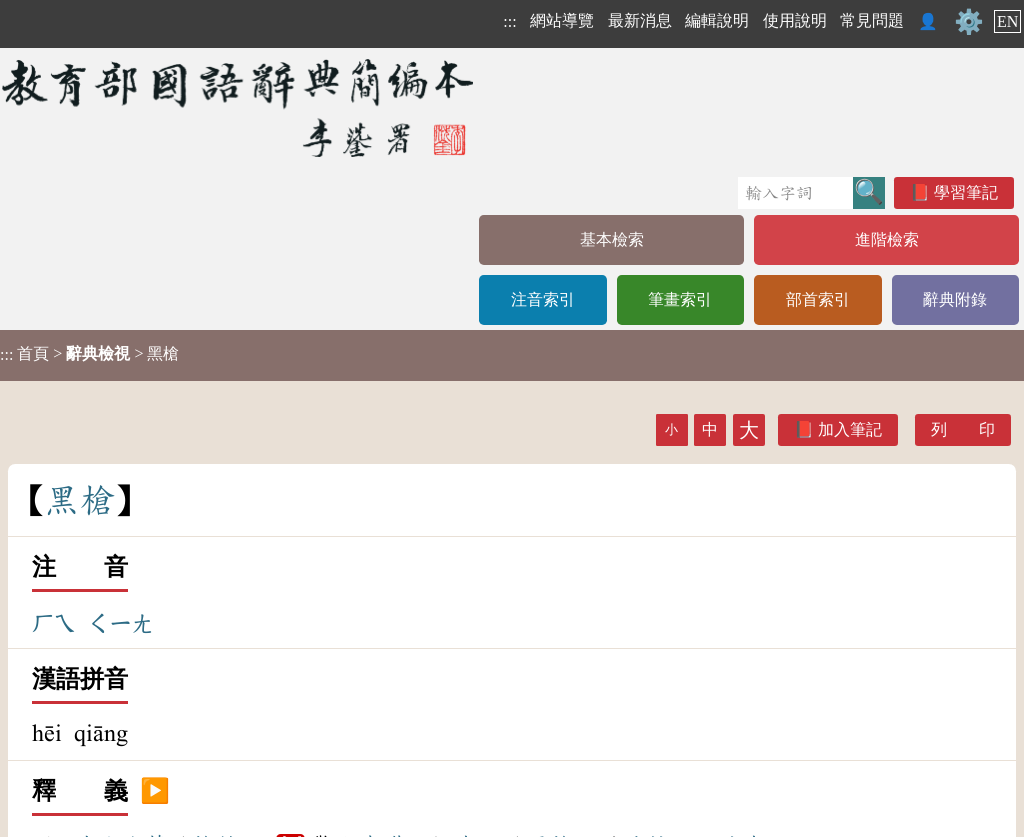  Describe the element at coordinates (509, 21) in the screenshot. I see `:::` at that location.